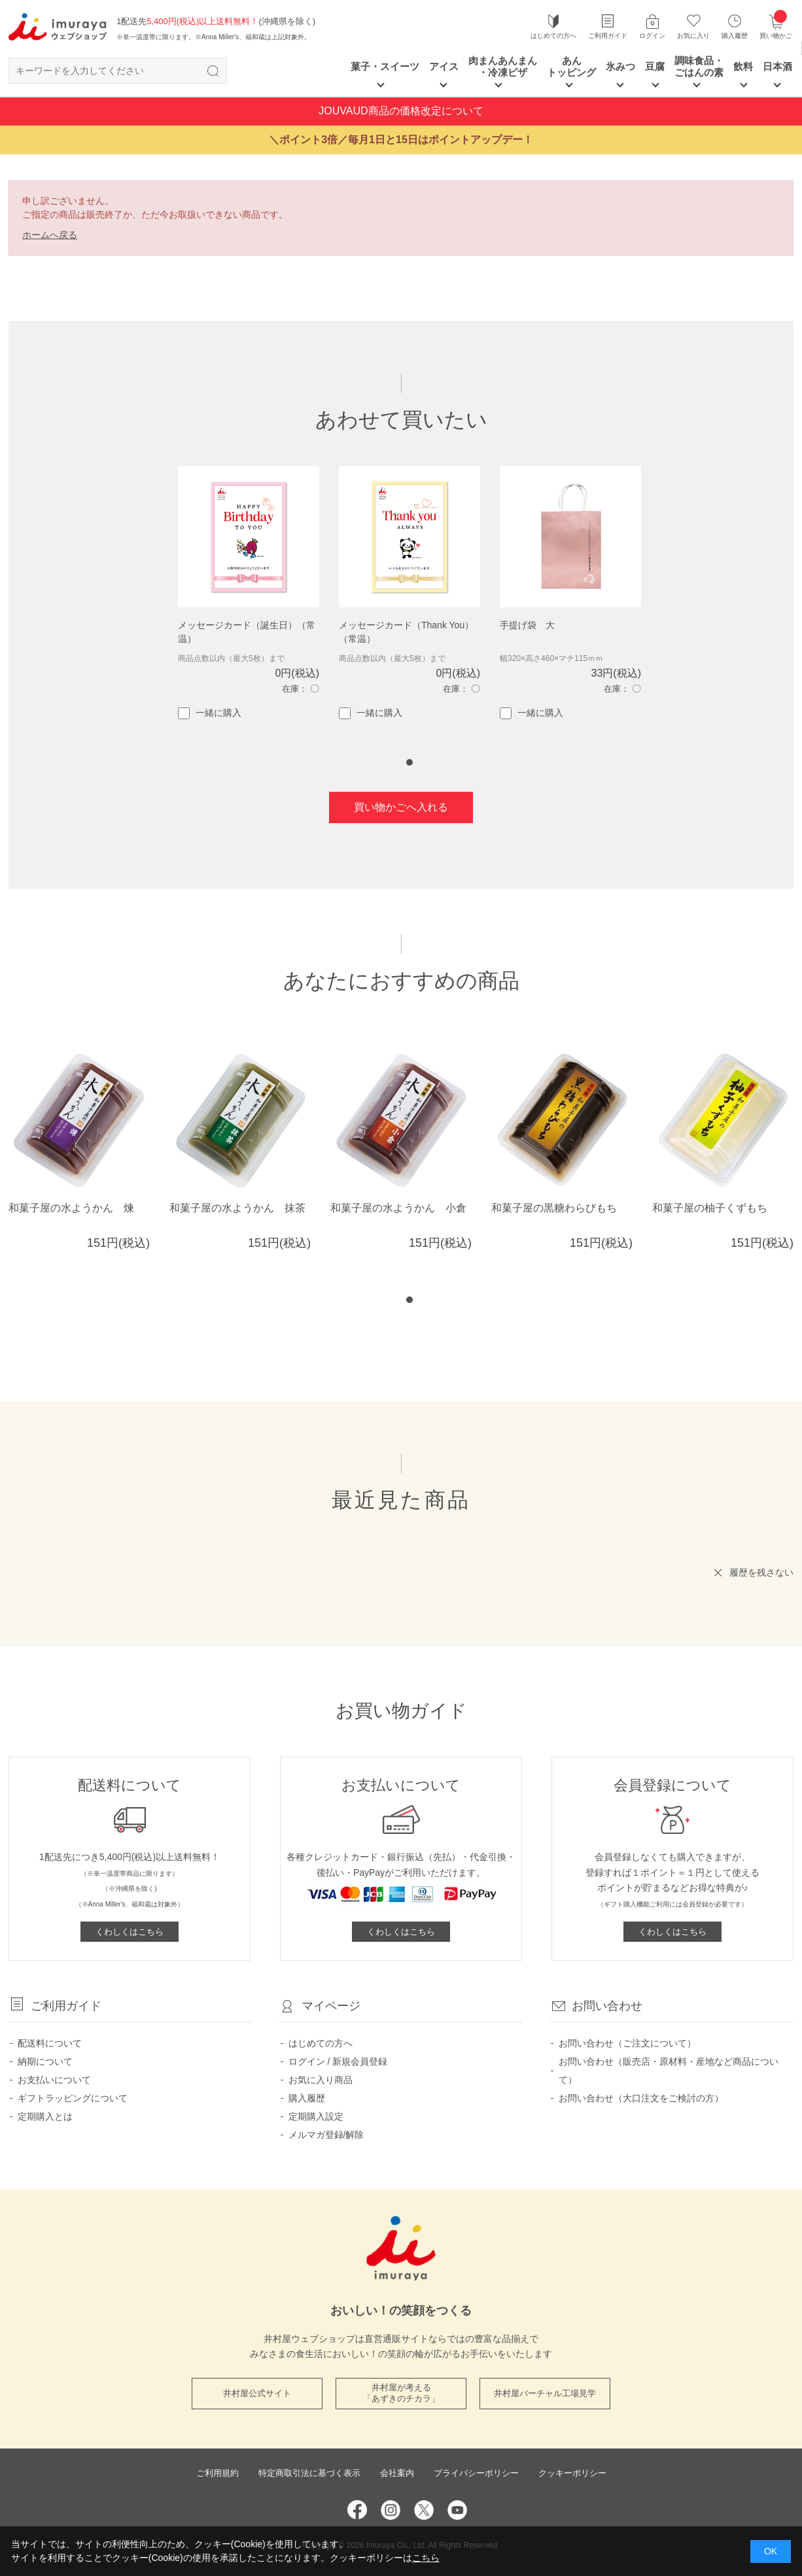 The height and width of the screenshot is (2576, 802). What do you see at coordinates (743, 66) in the screenshot?
I see `飲料` at bounding box center [743, 66].